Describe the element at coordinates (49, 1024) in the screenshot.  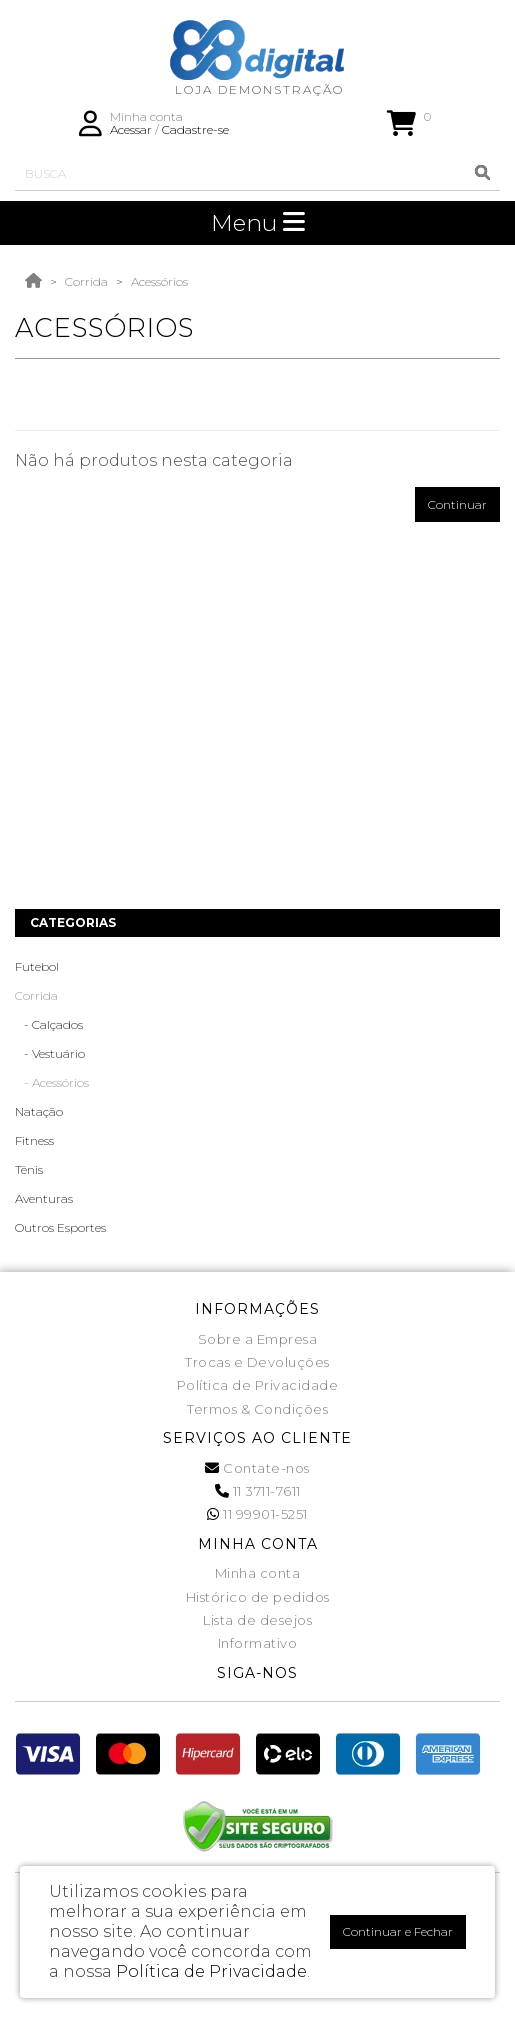
I see `- Calçados` at that location.